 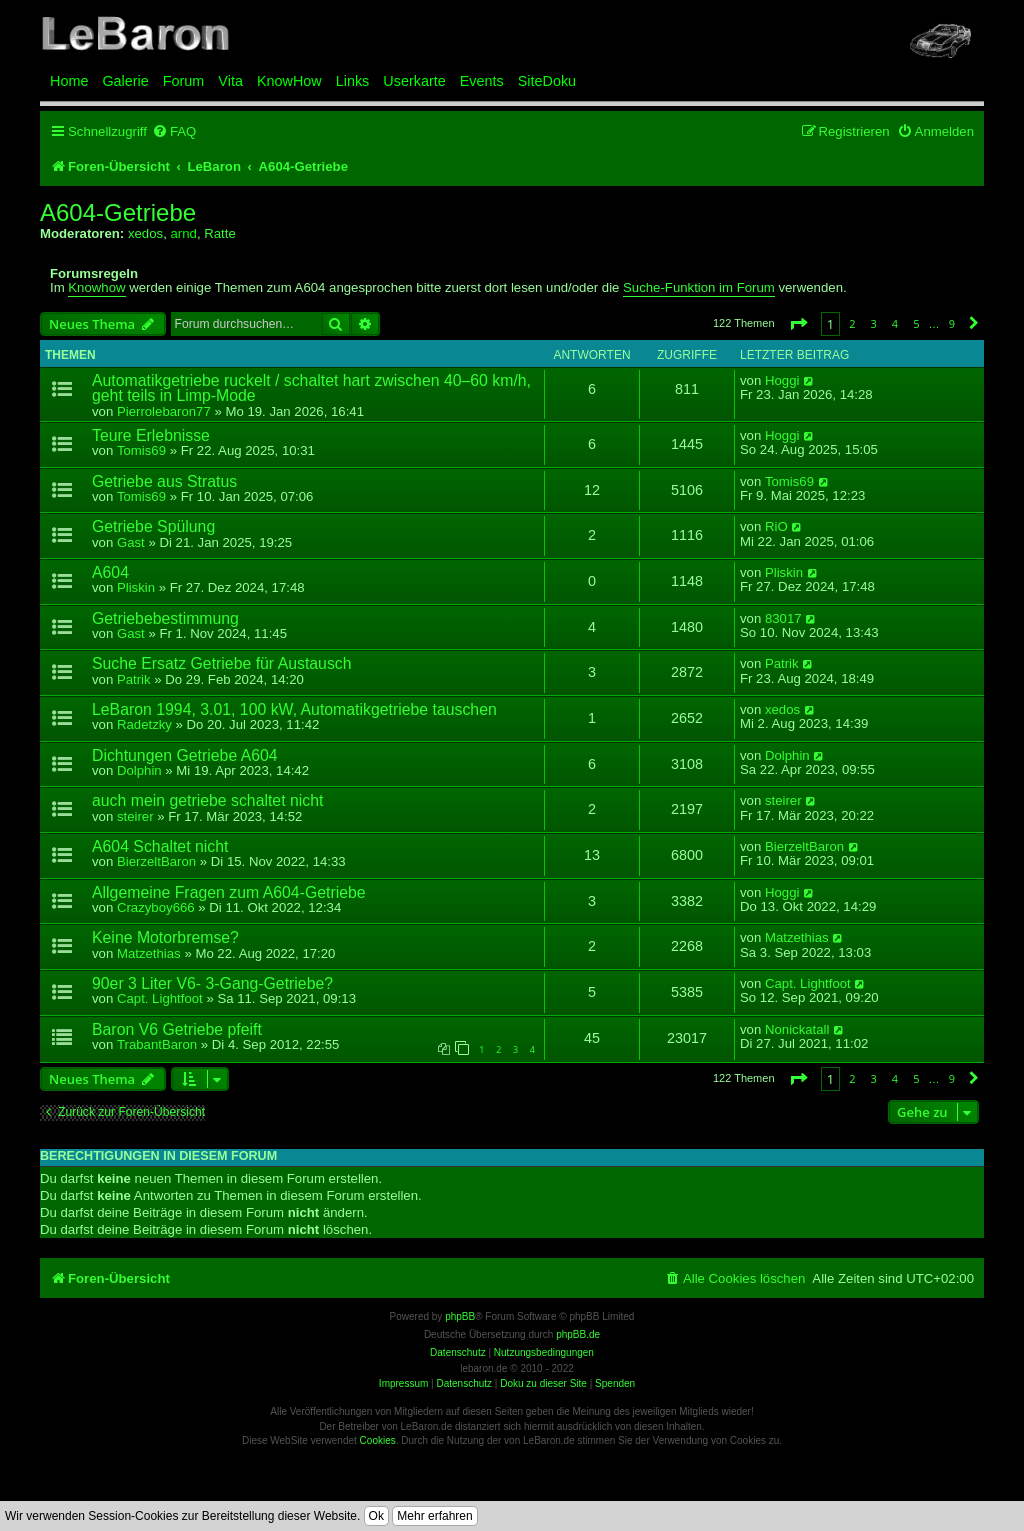 What do you see at coordinates (110, 572) in the screenshot?
I see `A604` at bounding box center [110, 572].